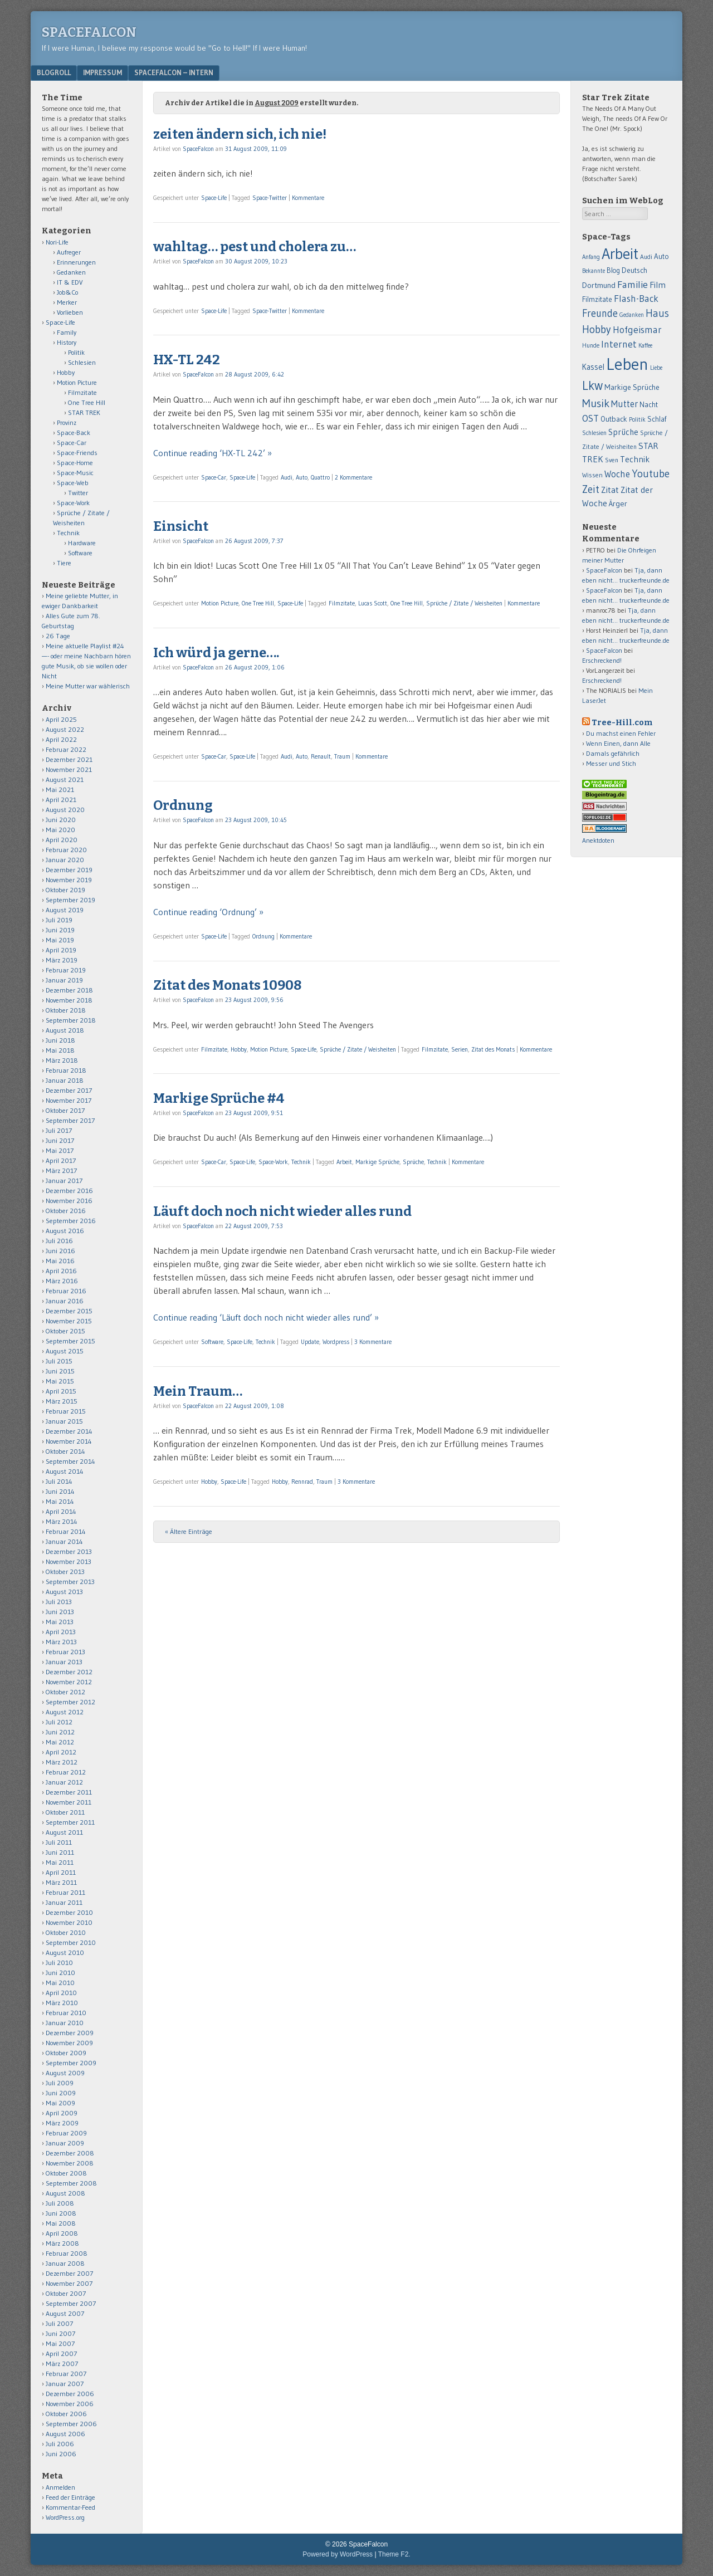 The image size is (713, 2576). What do you see at coordinates (65, 1952) in the screenshot?
I see `August 2010` at bounding box center [65, 1952].